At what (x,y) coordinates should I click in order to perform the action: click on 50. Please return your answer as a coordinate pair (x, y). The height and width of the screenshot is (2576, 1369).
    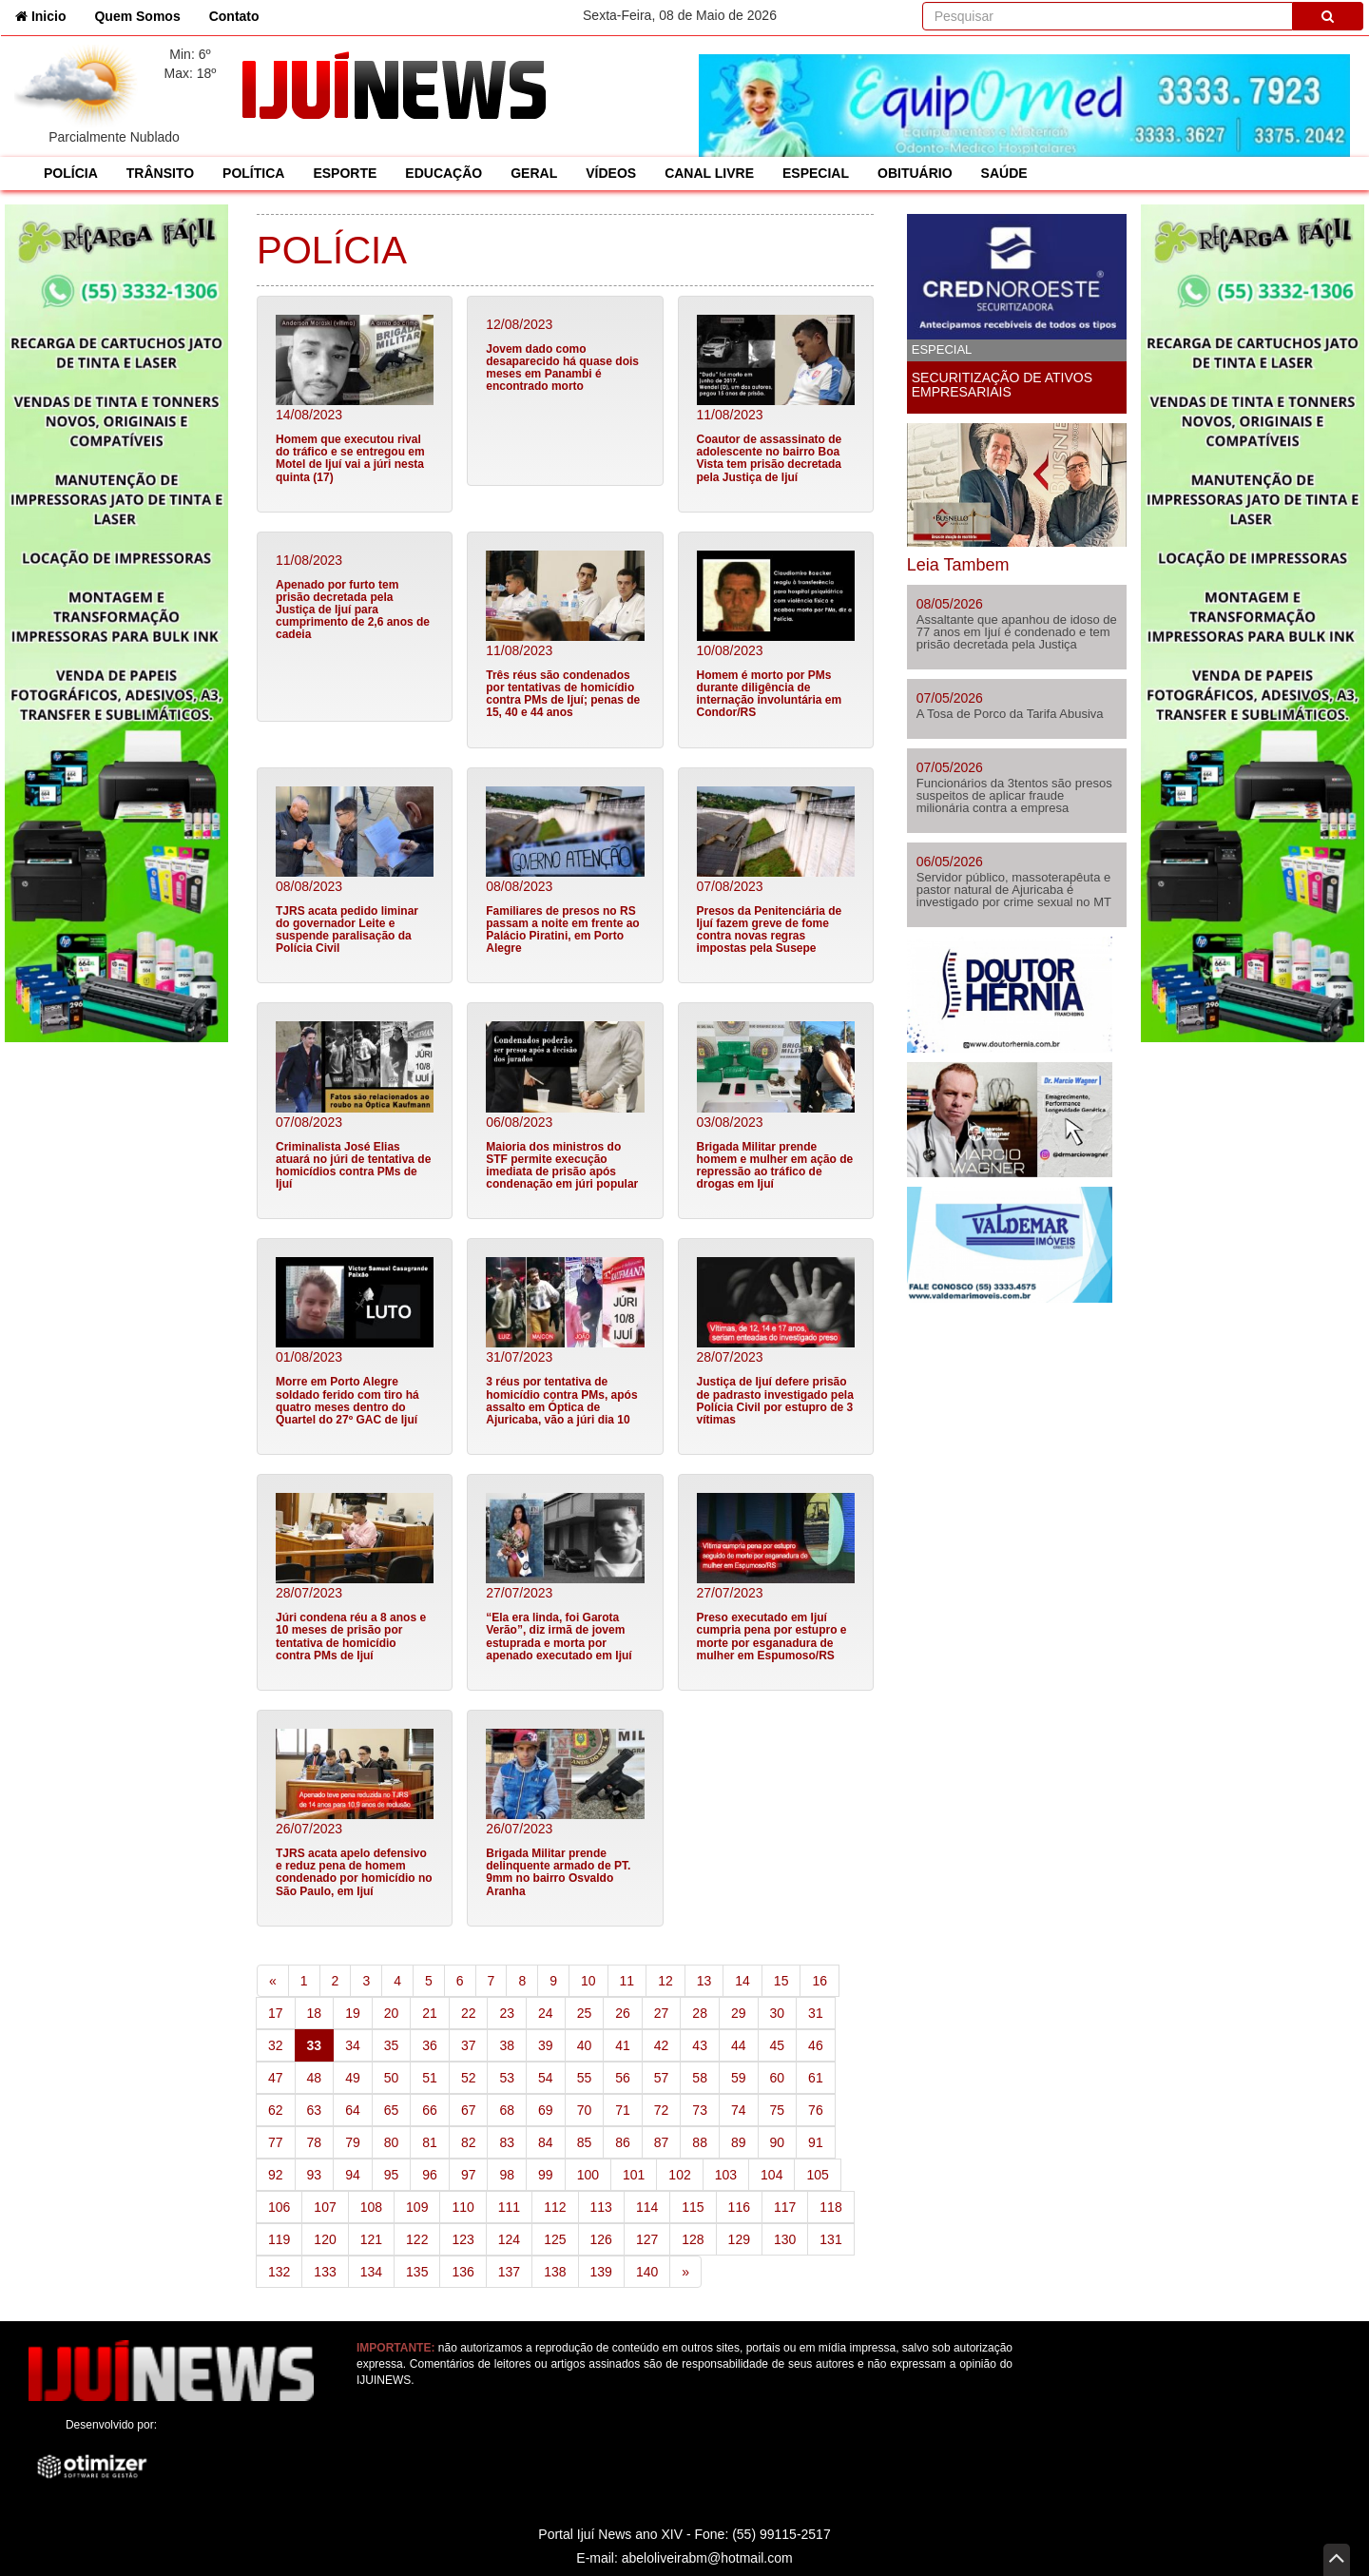
    Looking at the image, I should click on (391, 2077).